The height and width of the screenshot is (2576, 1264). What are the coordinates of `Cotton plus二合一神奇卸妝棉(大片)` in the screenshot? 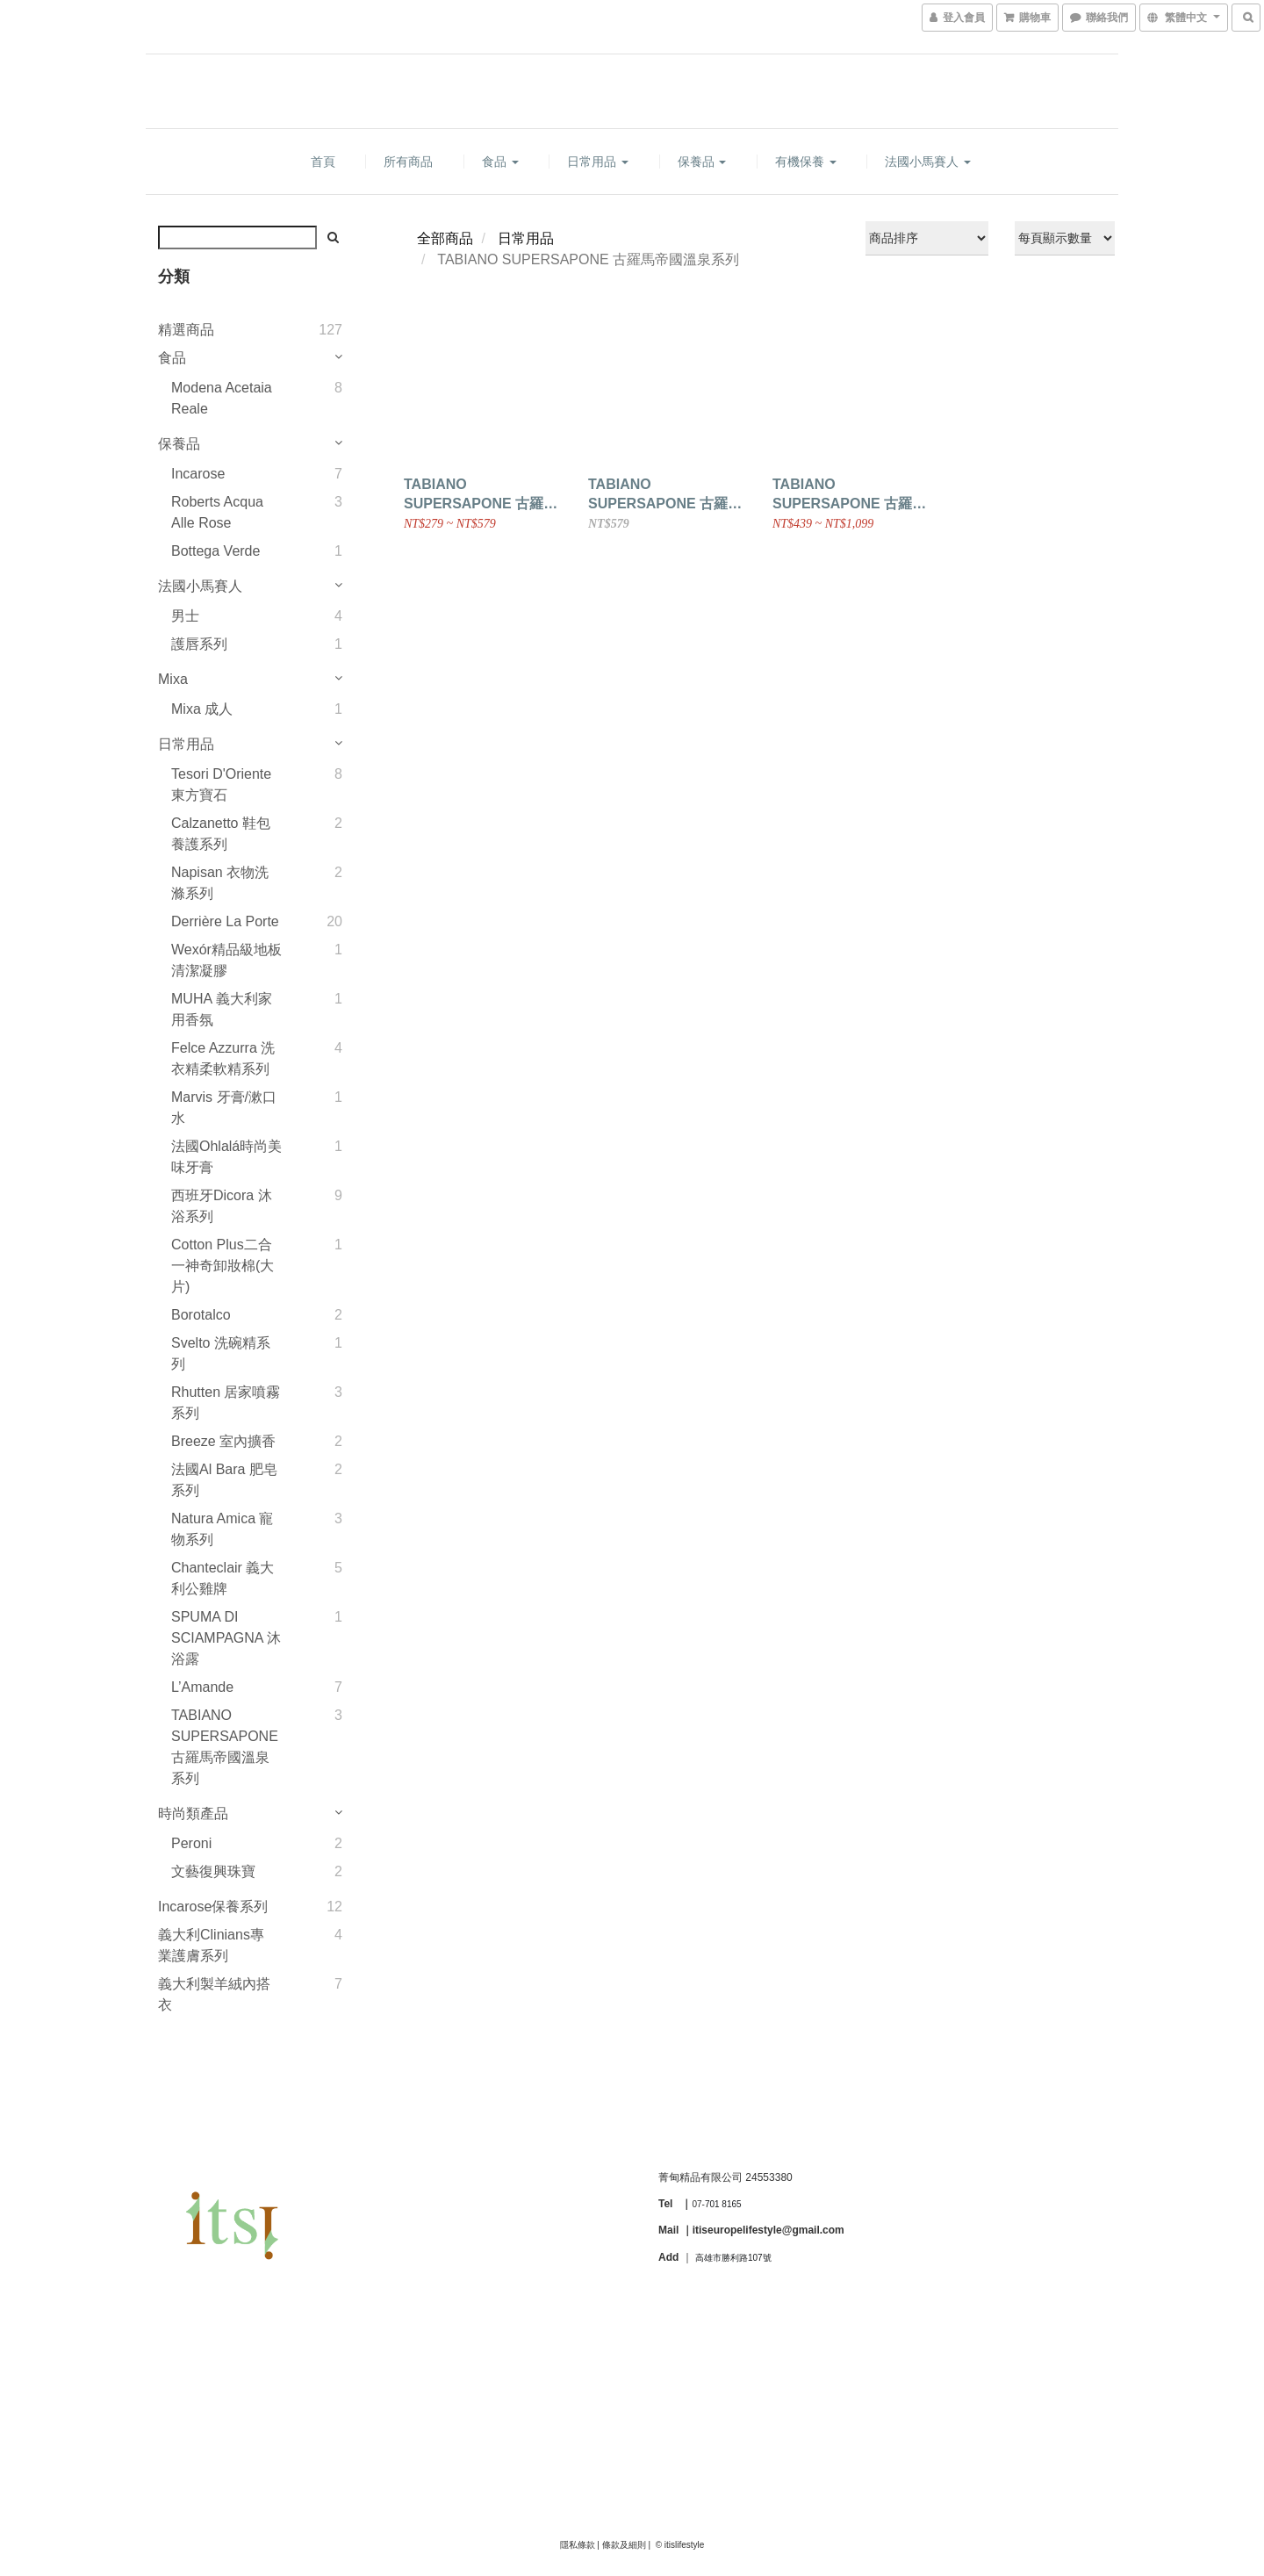 It's located at (222, 1265).